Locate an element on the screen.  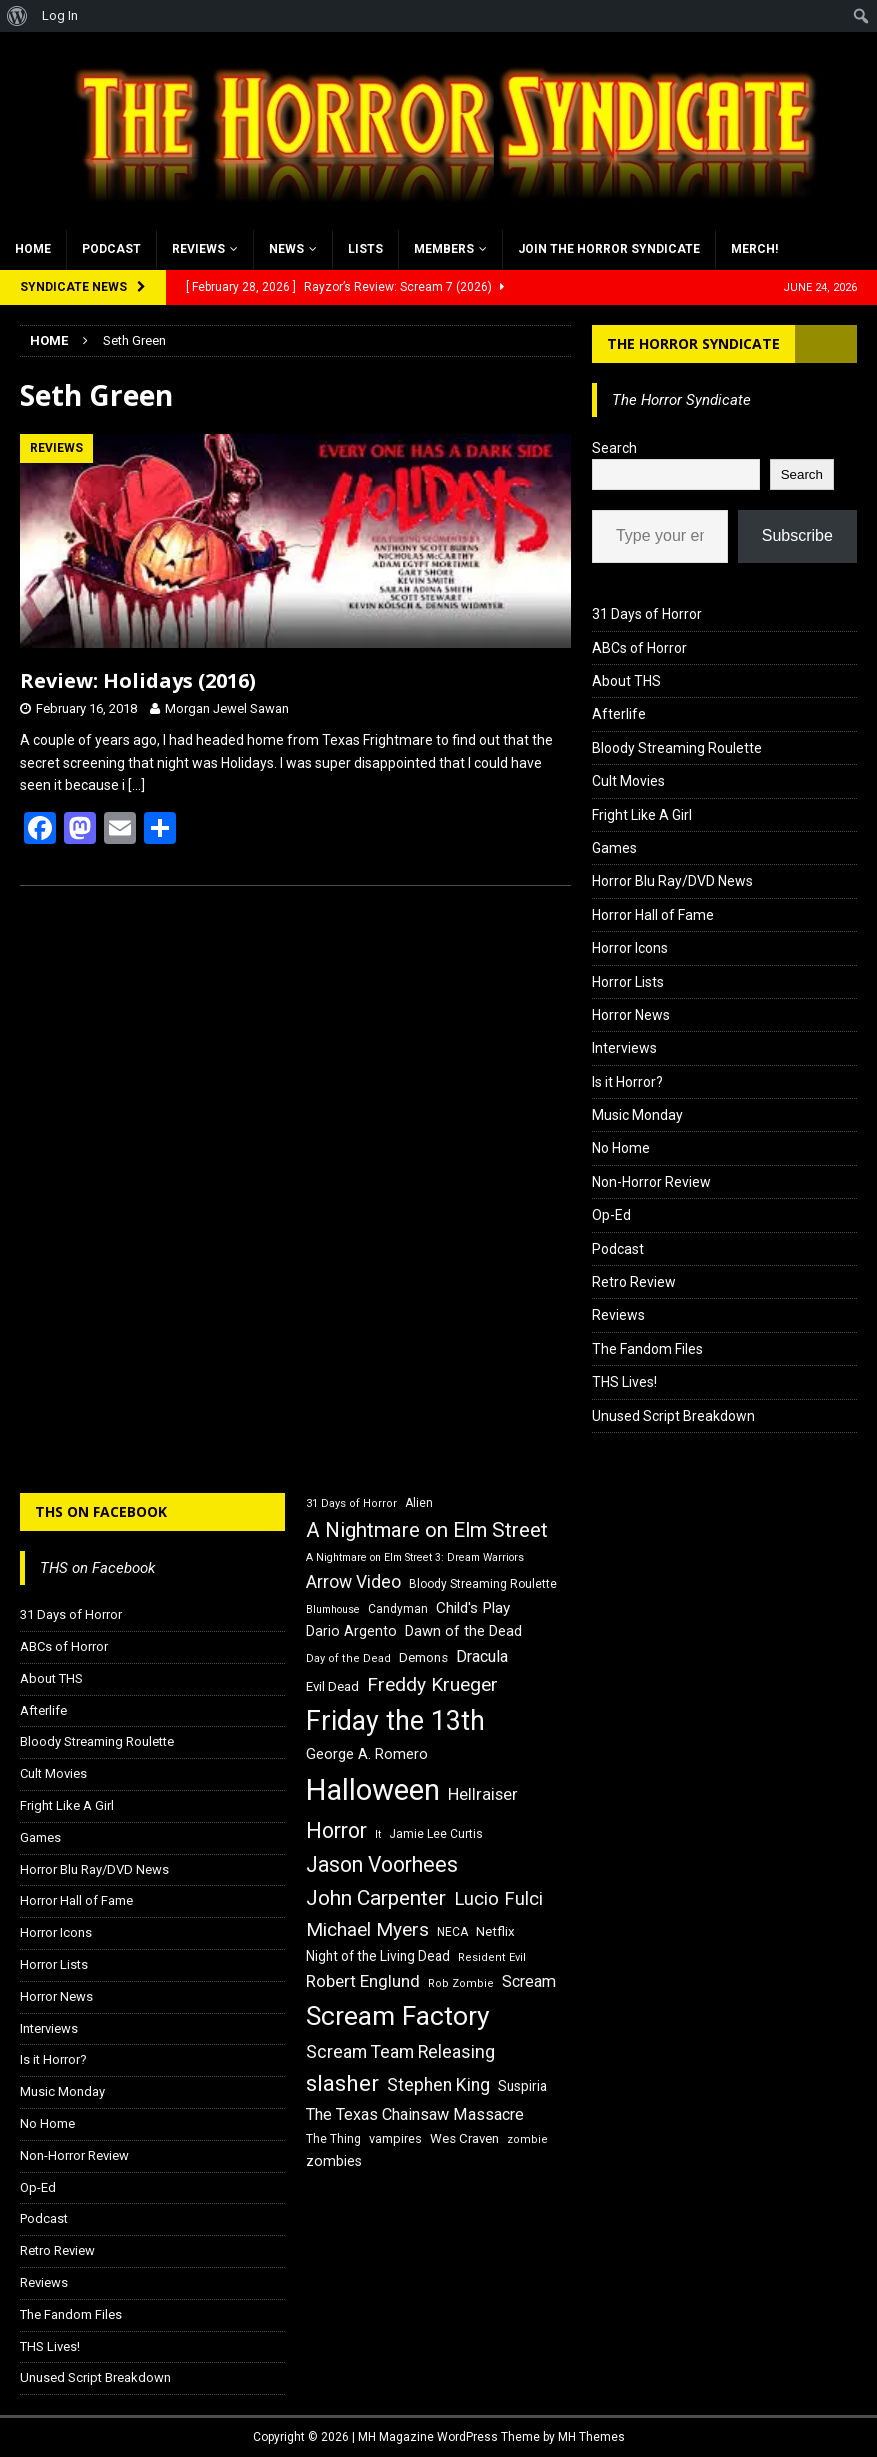
Rob Zombie [Rob Zombie (15 items)] is located at coordinates (461, 1983).